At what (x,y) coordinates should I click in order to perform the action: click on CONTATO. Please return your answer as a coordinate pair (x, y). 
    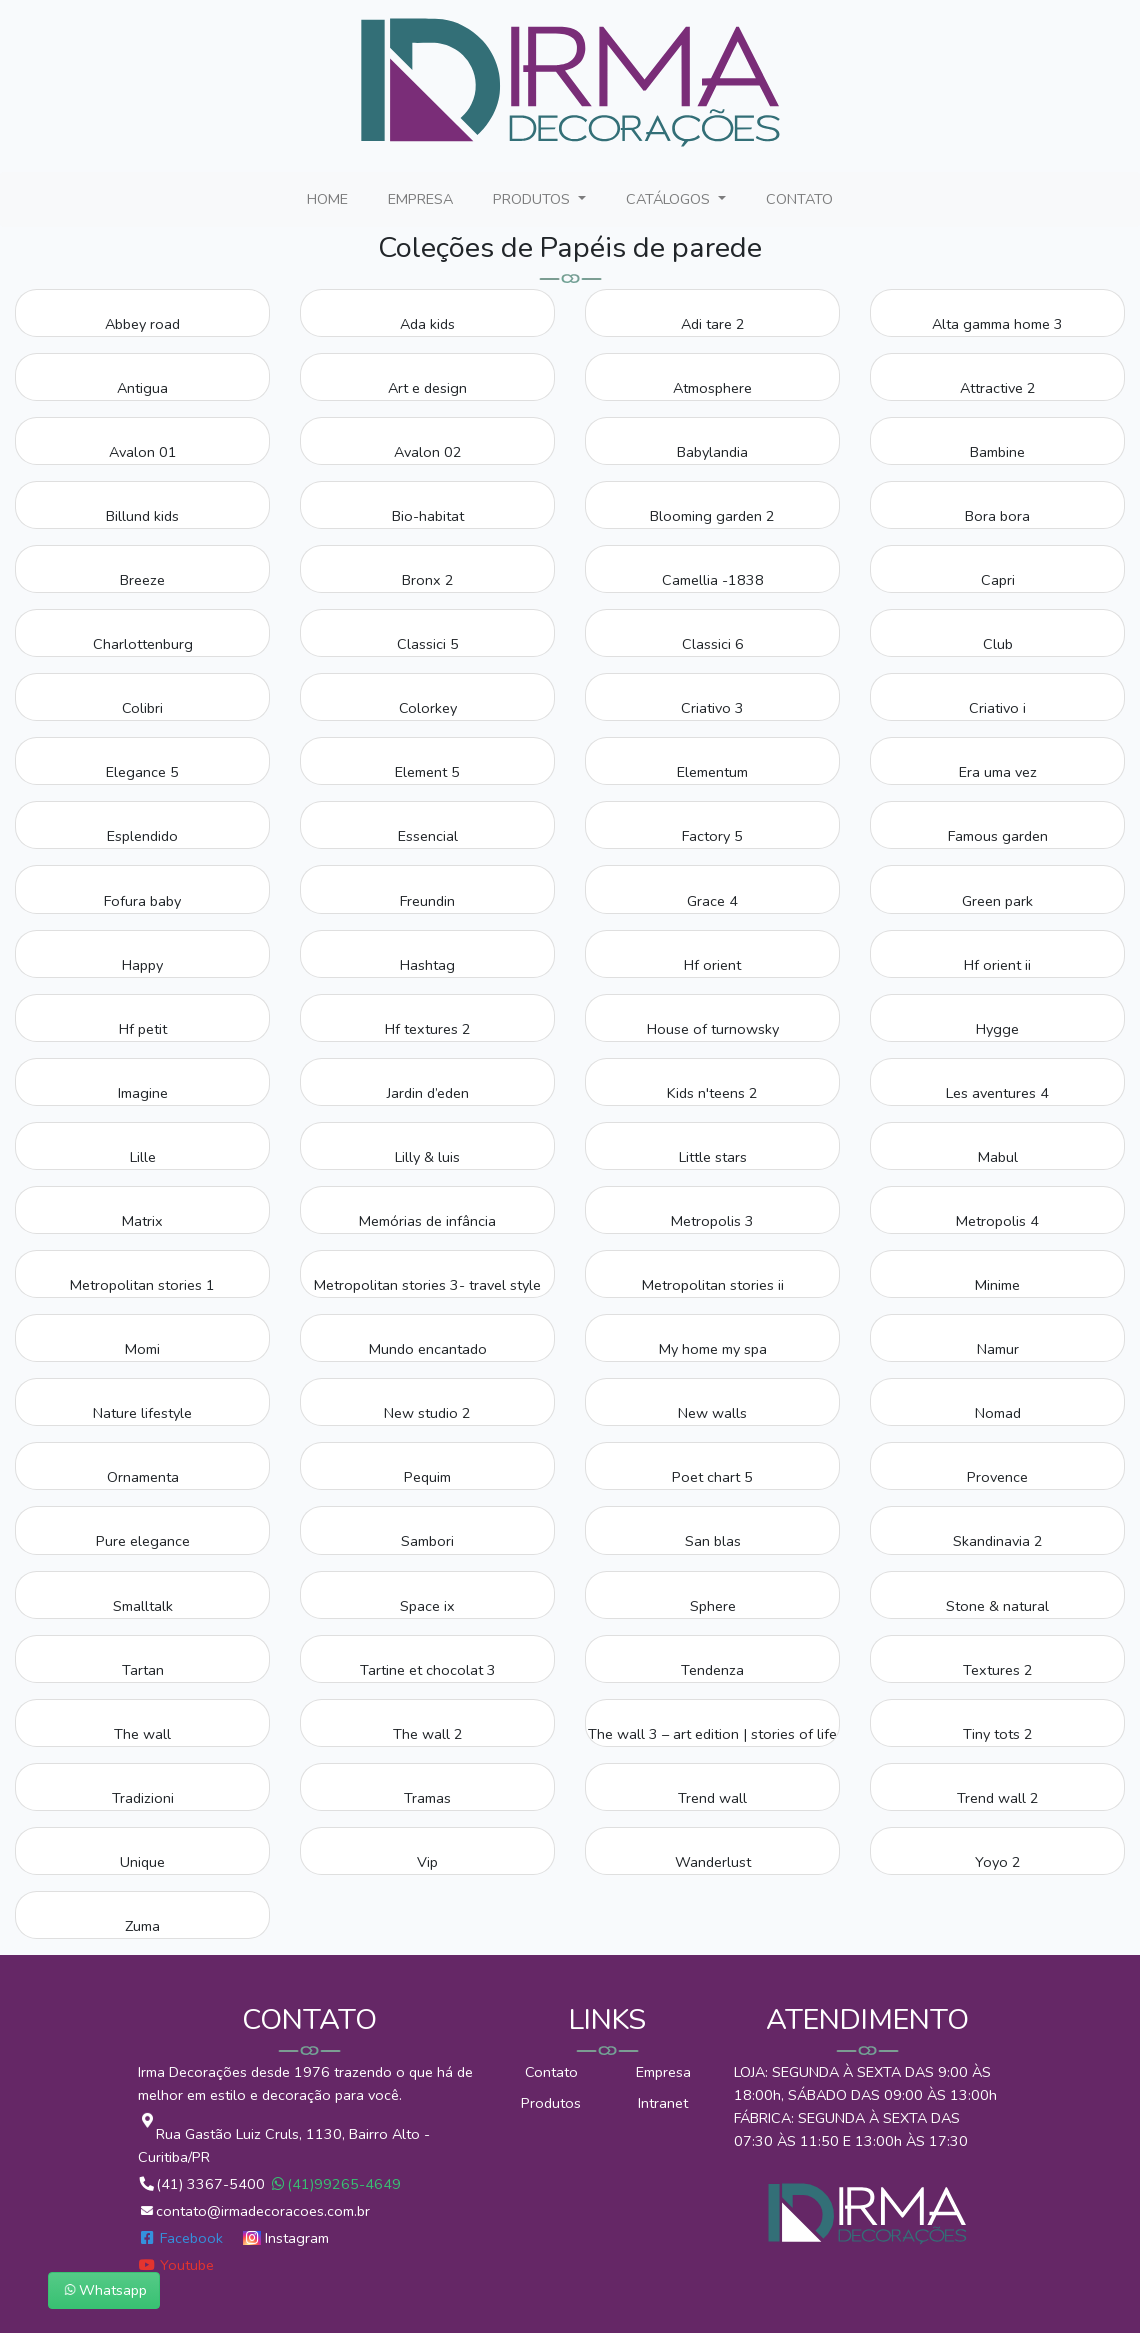
    Looking at the image, I should click on (803, 198).